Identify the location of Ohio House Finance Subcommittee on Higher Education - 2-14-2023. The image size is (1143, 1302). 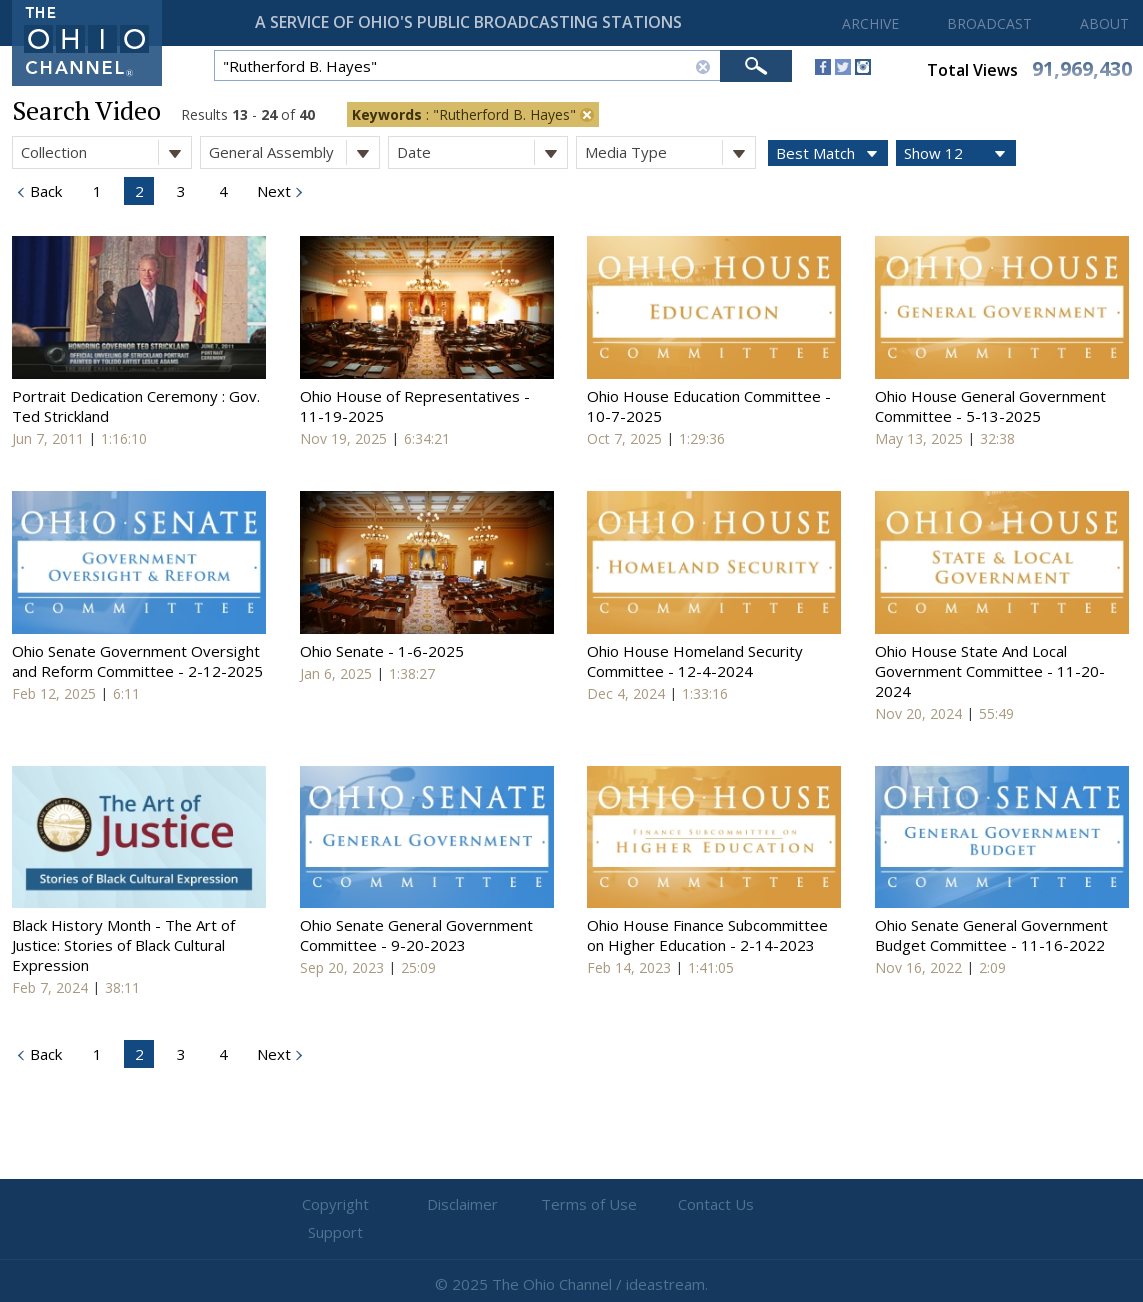
(707, 935).